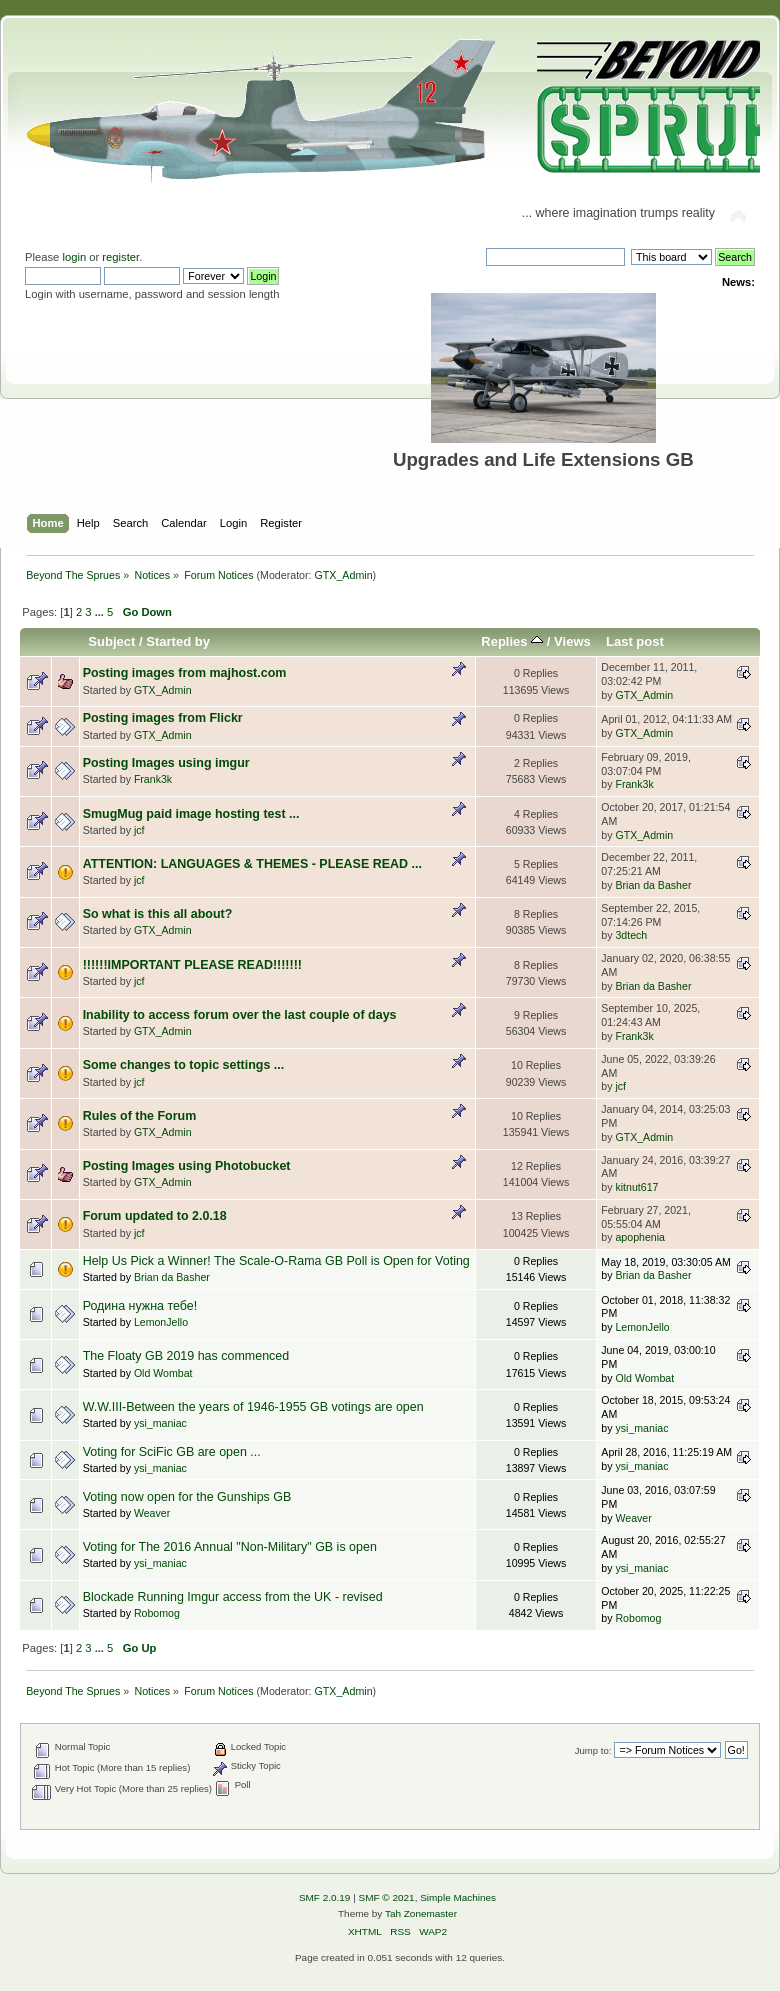  I want to click on Voting for SciFic GB are open ..., so click(172, 1452).